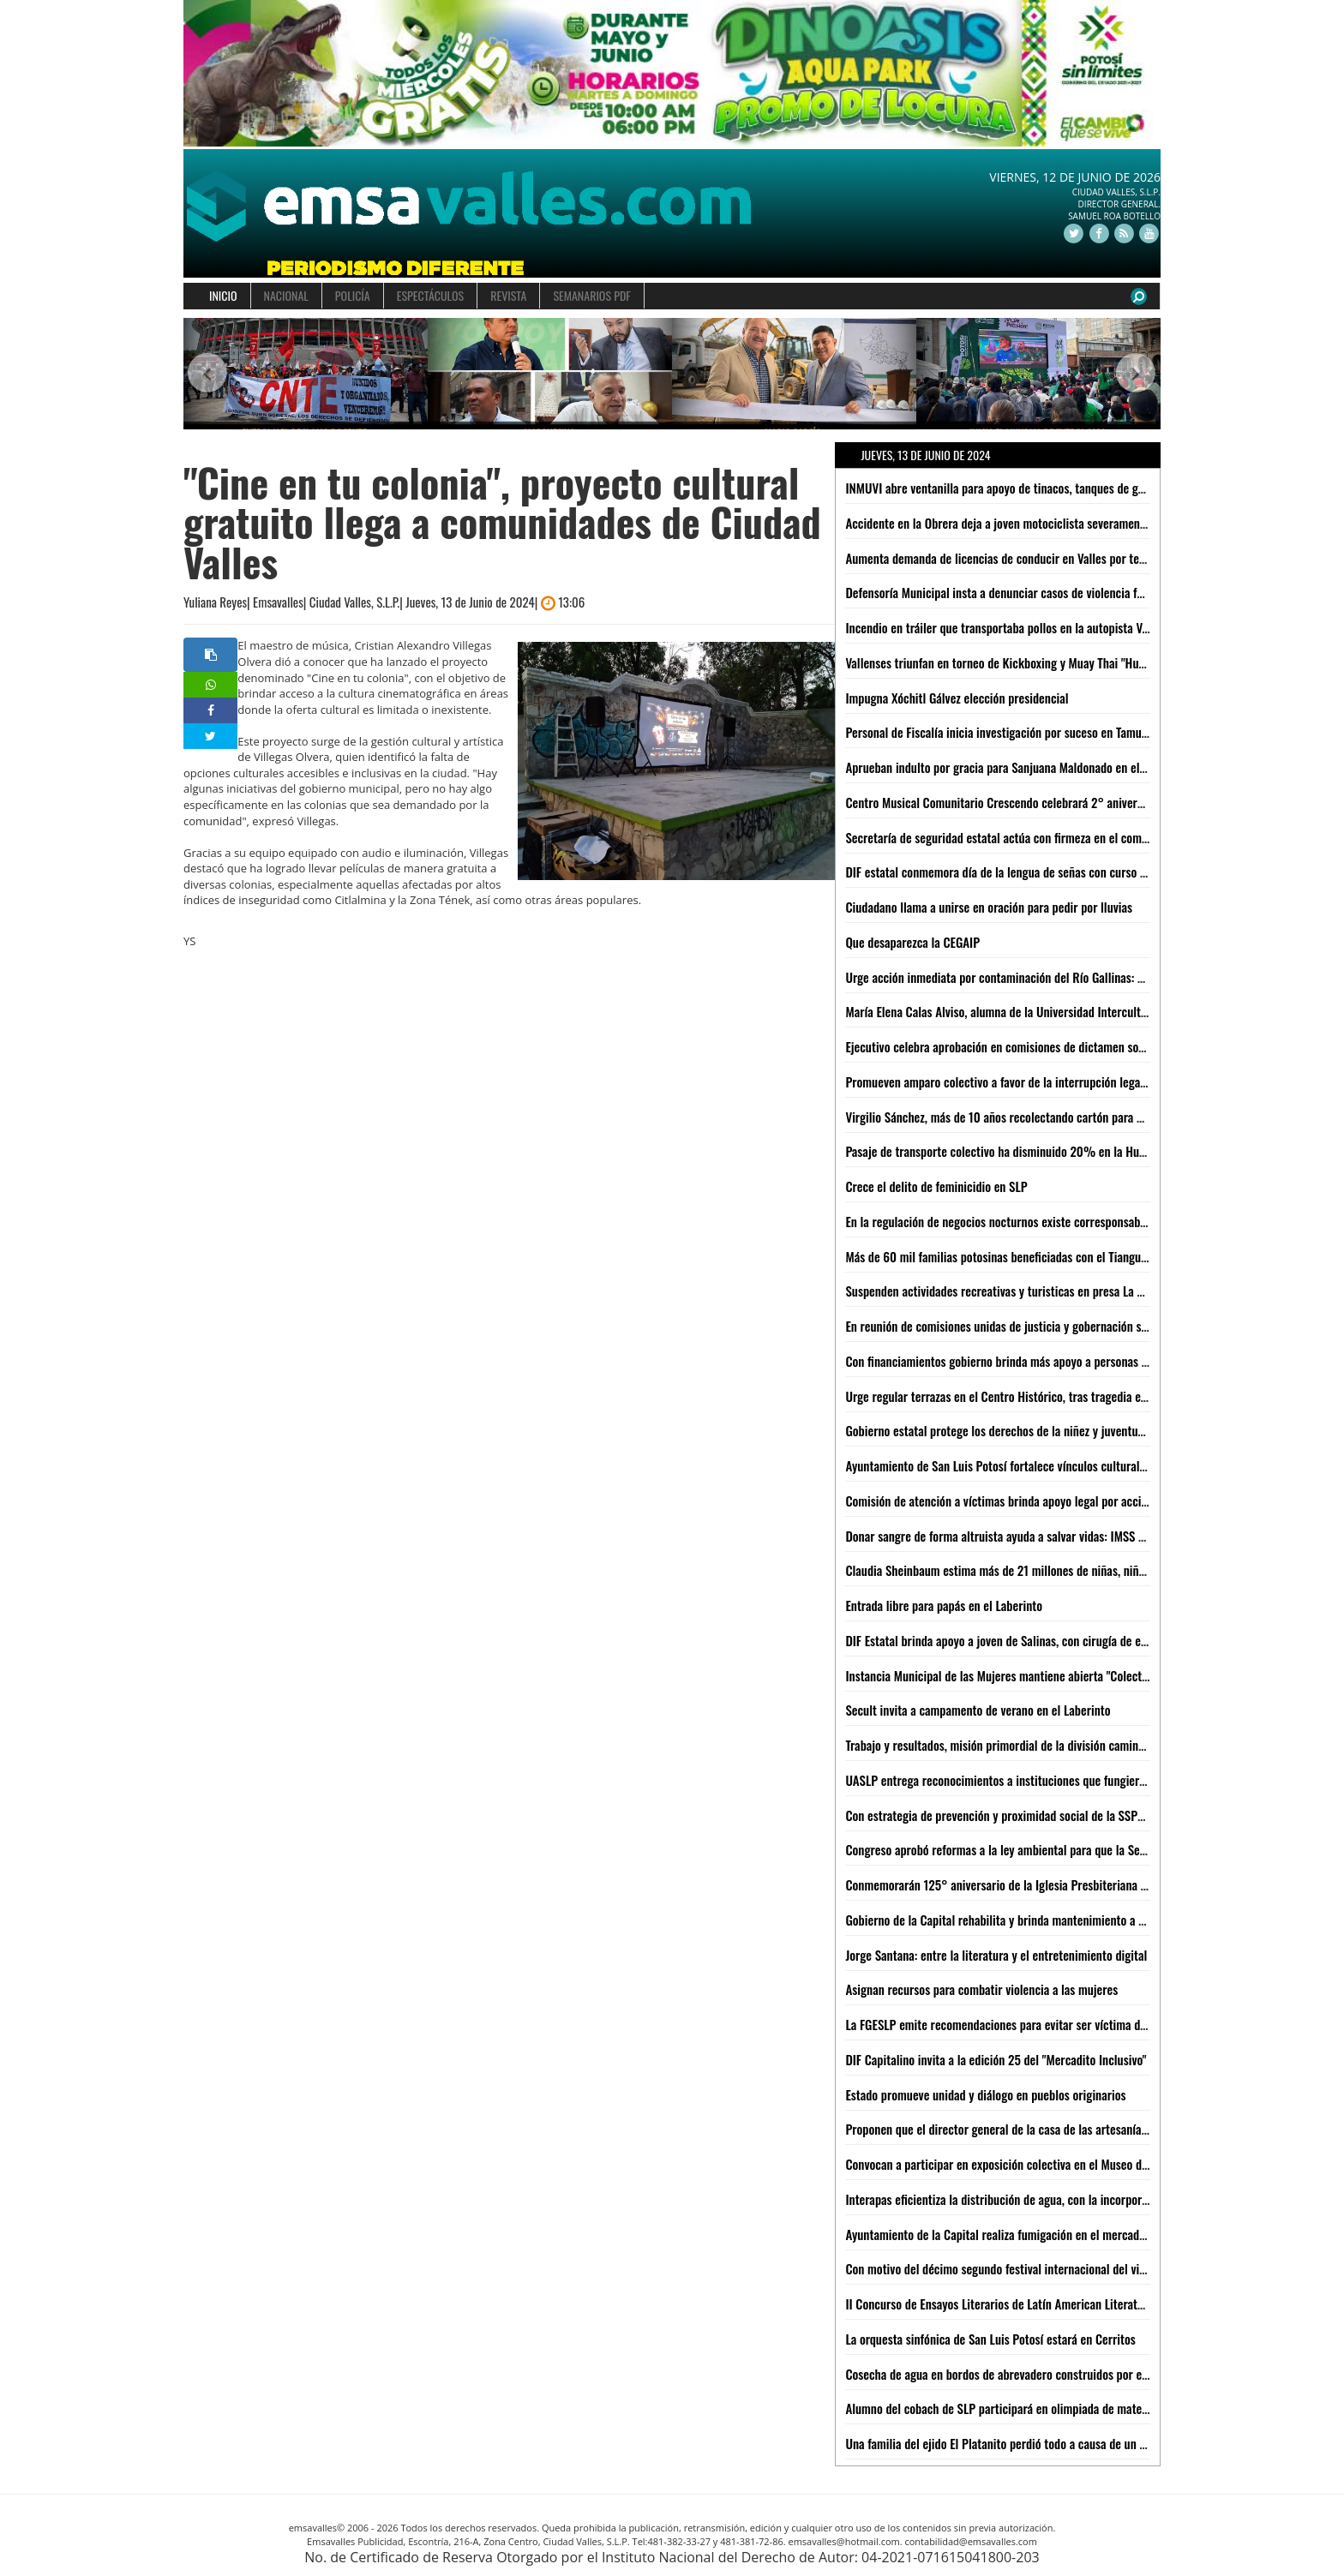 Image resolution: width=1344 pixels, height=2576 pixels. I want to click on Secult invita a campamento de verano en el Laberinto, so click(977, 1709).